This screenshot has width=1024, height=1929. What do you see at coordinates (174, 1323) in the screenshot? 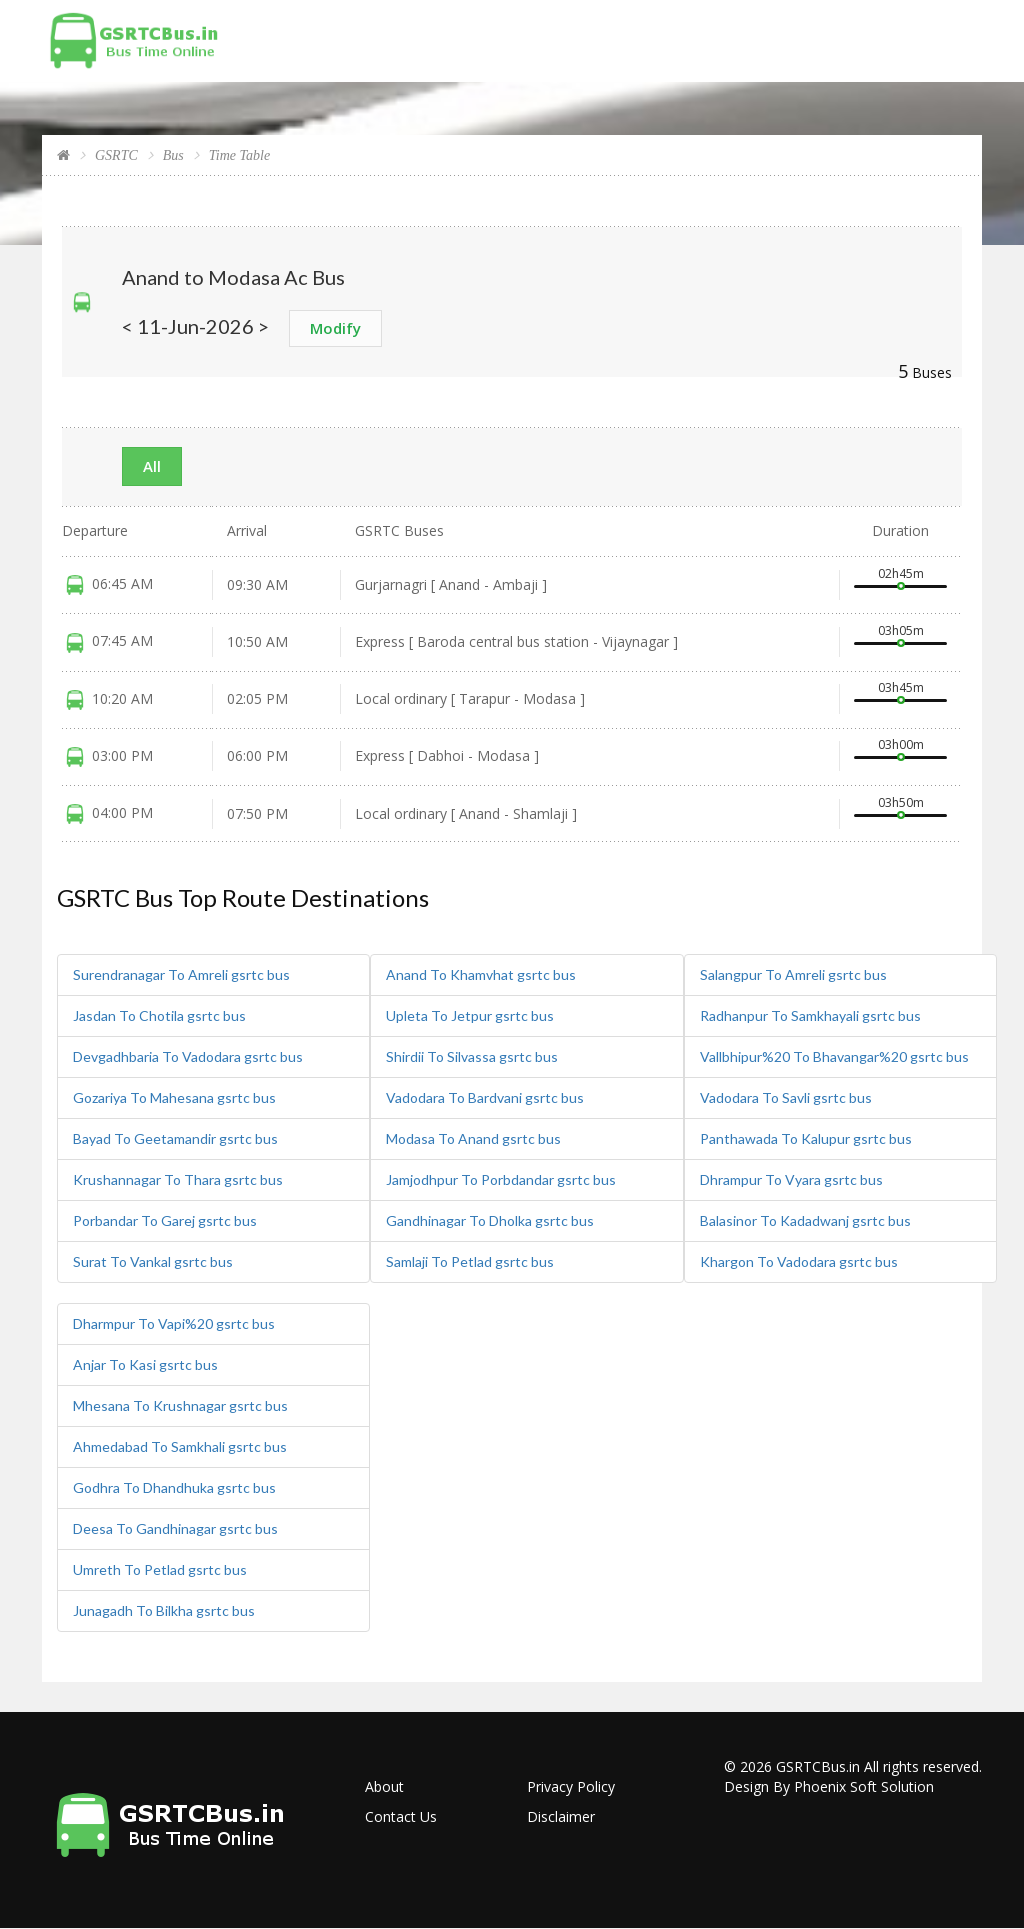
I see `Dharmpur To Vapi%20 gsrtc bus` at bounding box center [174, 1323].